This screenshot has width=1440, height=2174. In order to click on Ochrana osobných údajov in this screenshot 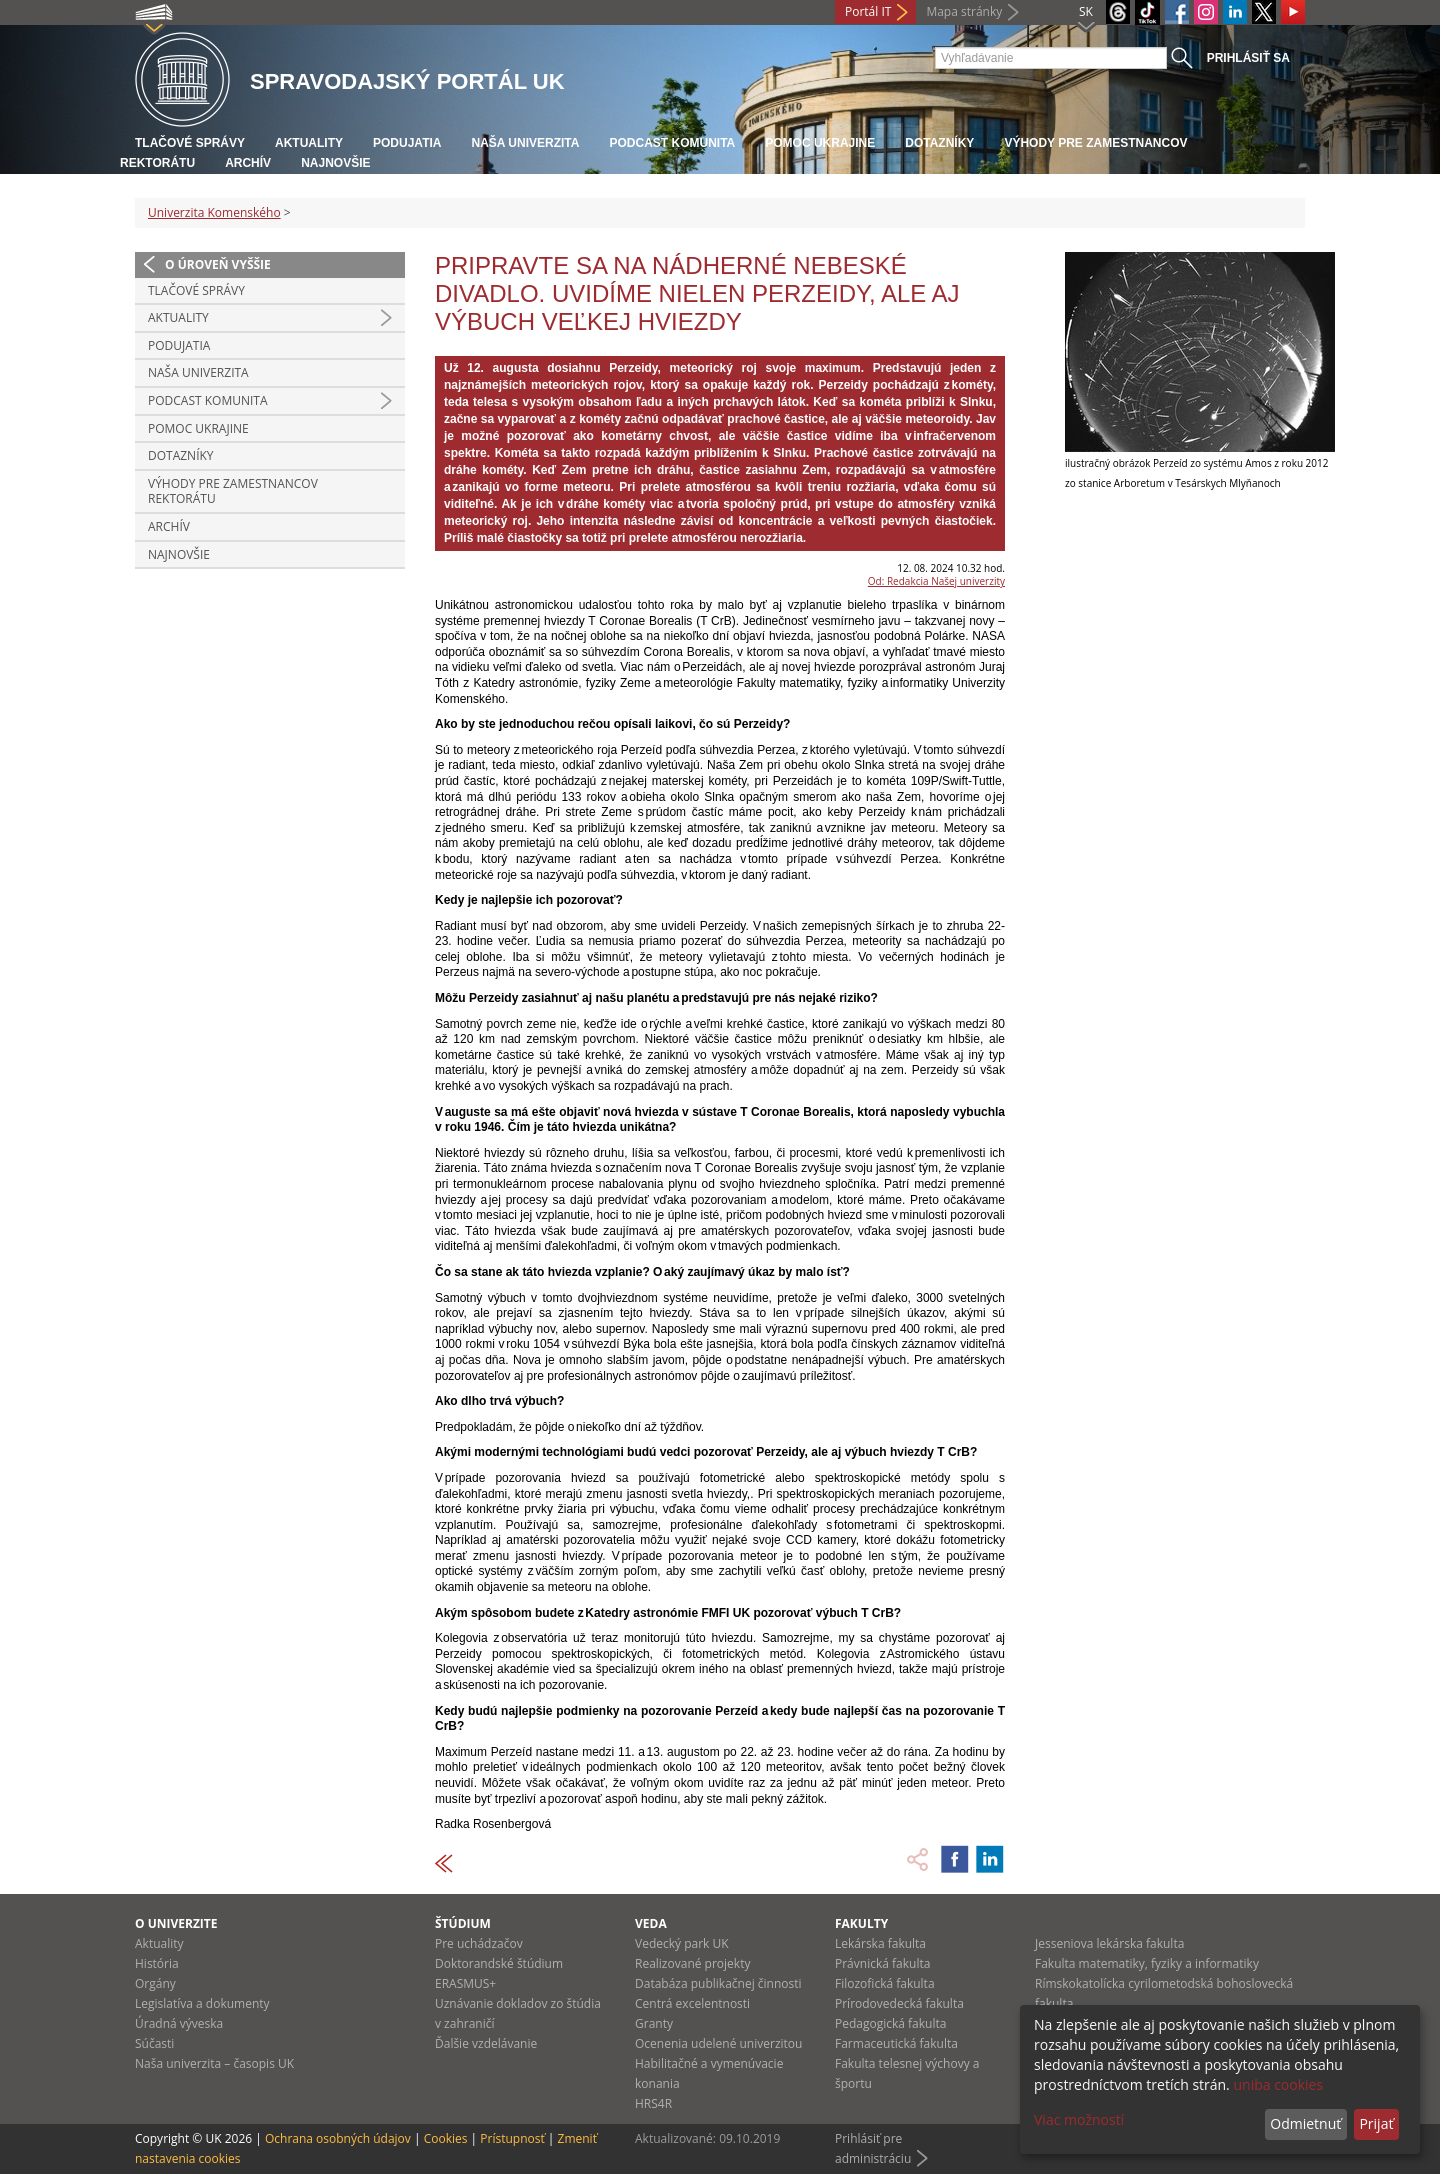, I will do `click(338, 2138)`.